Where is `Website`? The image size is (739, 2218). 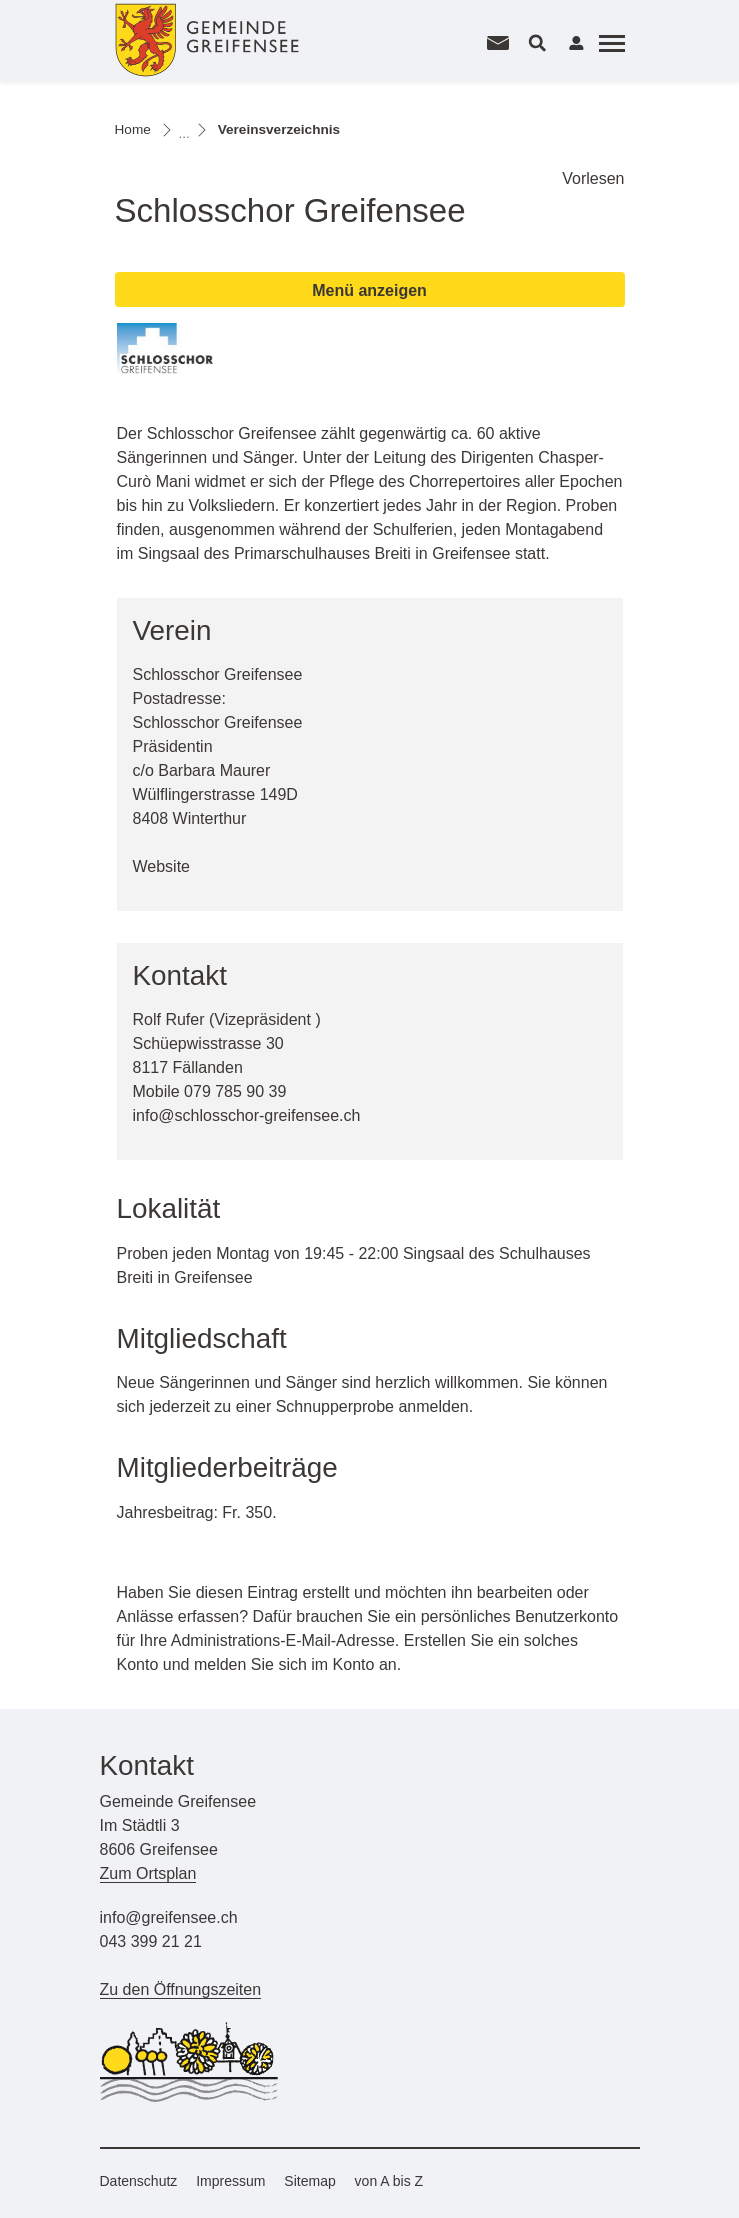 Website is located at coordinates (172, 866).